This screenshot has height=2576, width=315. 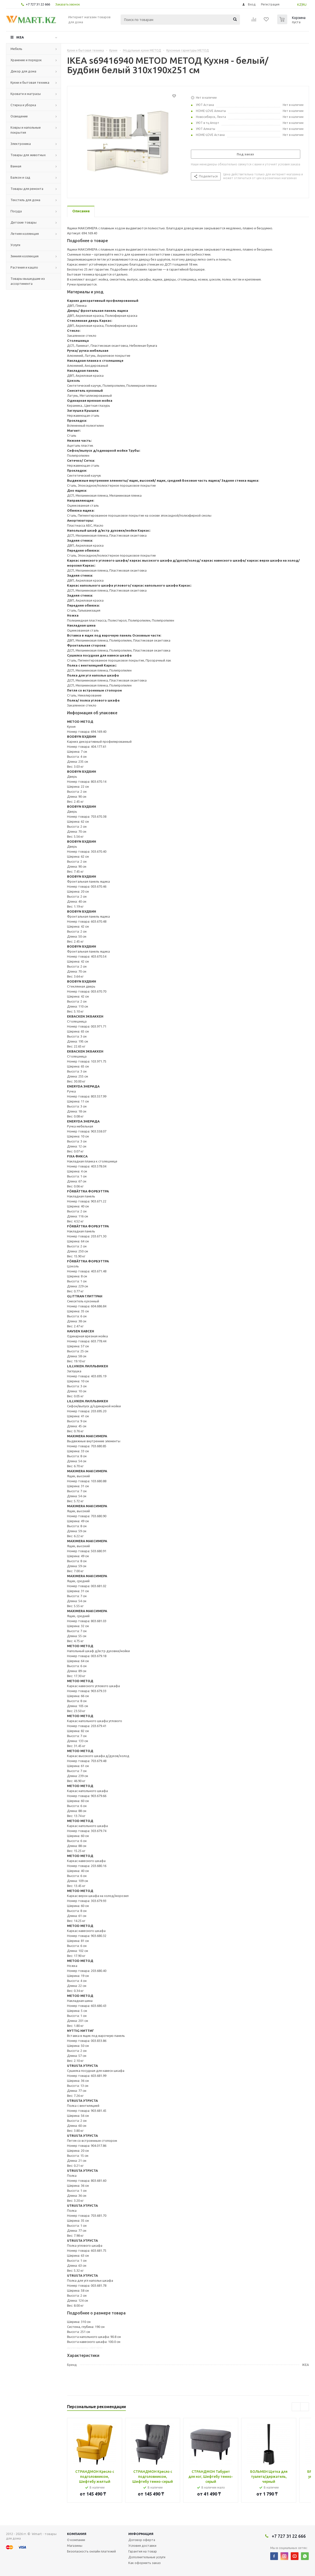 What do you see at coordinates (146, 2557) in the screenshot?
I see `Дополнительные услуги` at bounding box center [146, 2557].